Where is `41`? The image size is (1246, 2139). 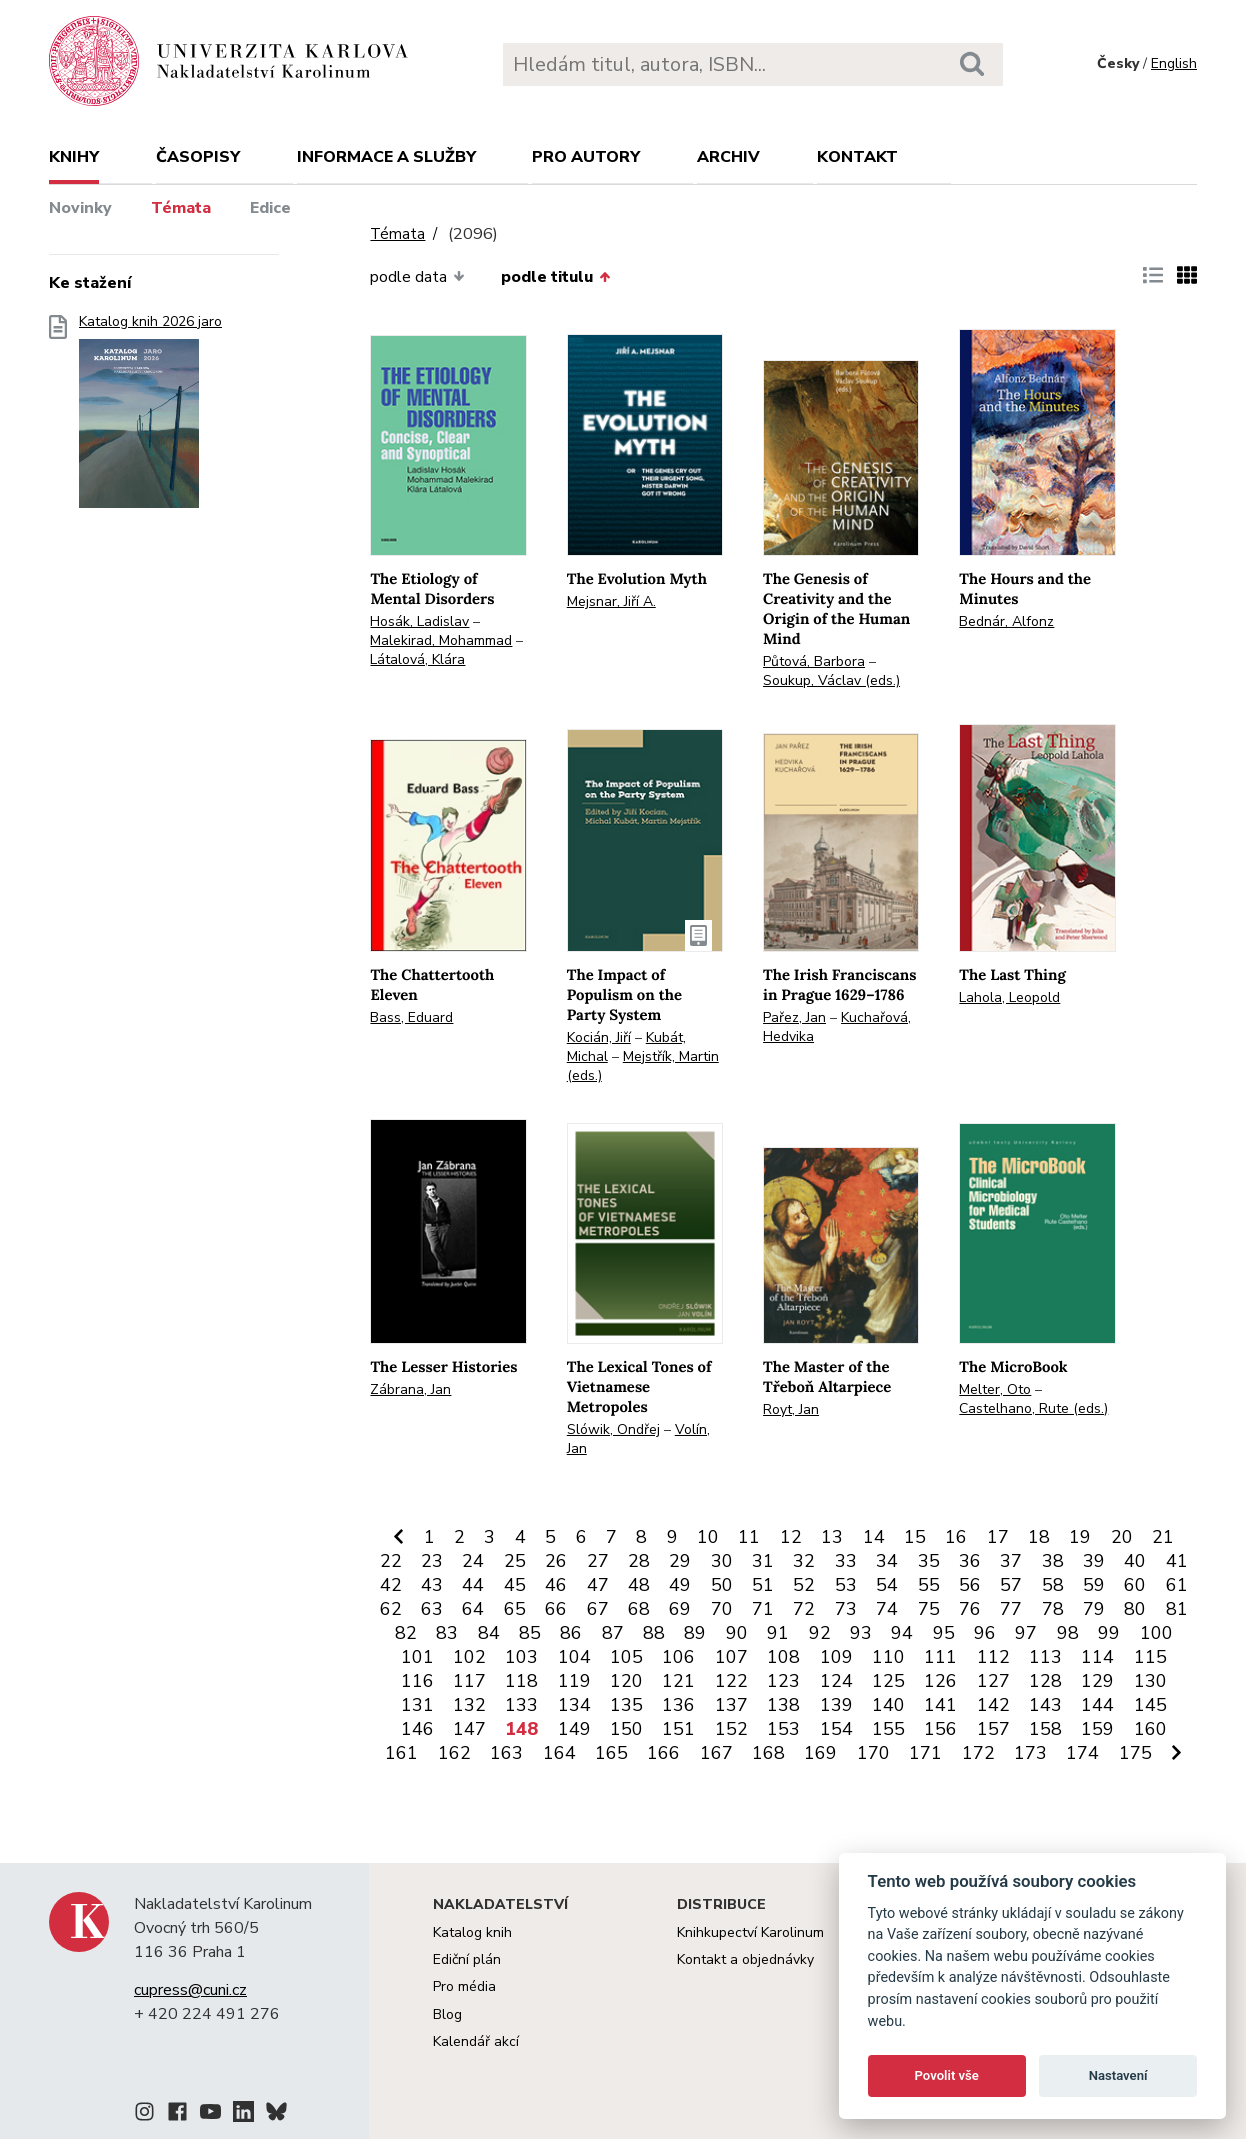 41 is located at coordinates (1177, 1561).